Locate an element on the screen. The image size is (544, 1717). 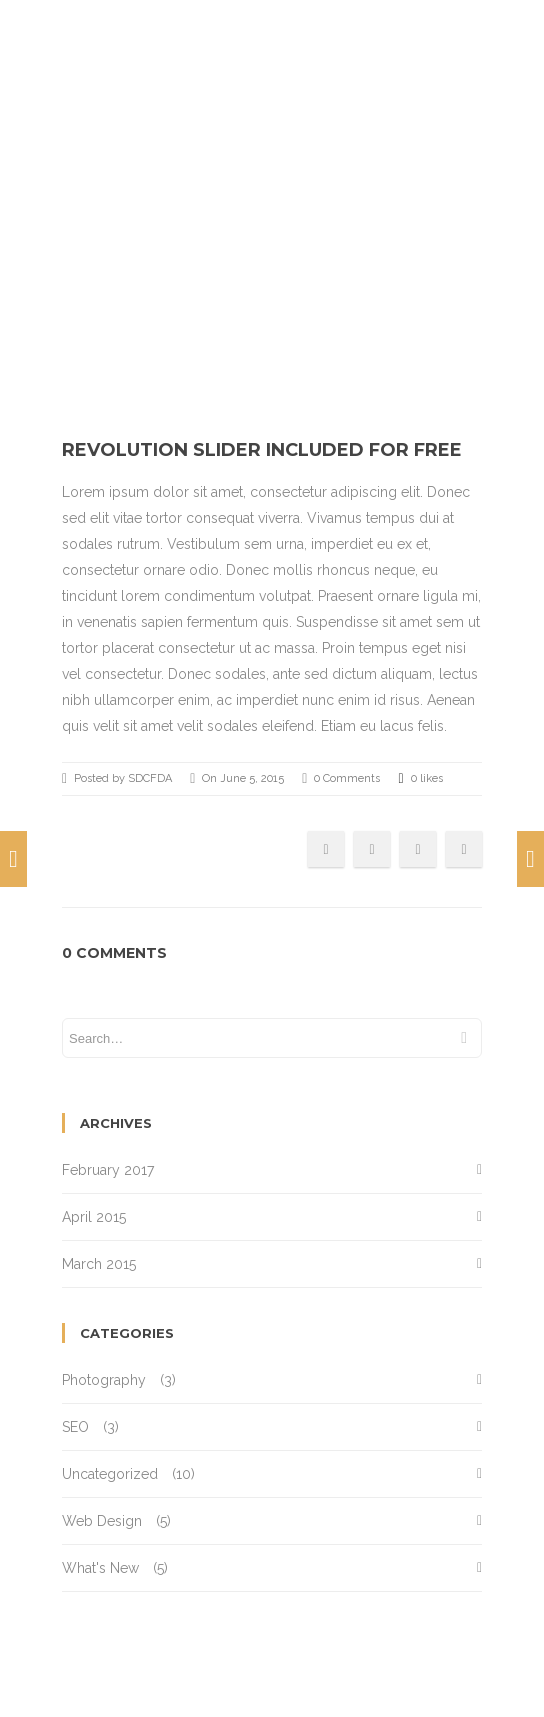
0 likes is located at coordinates (420, 779).